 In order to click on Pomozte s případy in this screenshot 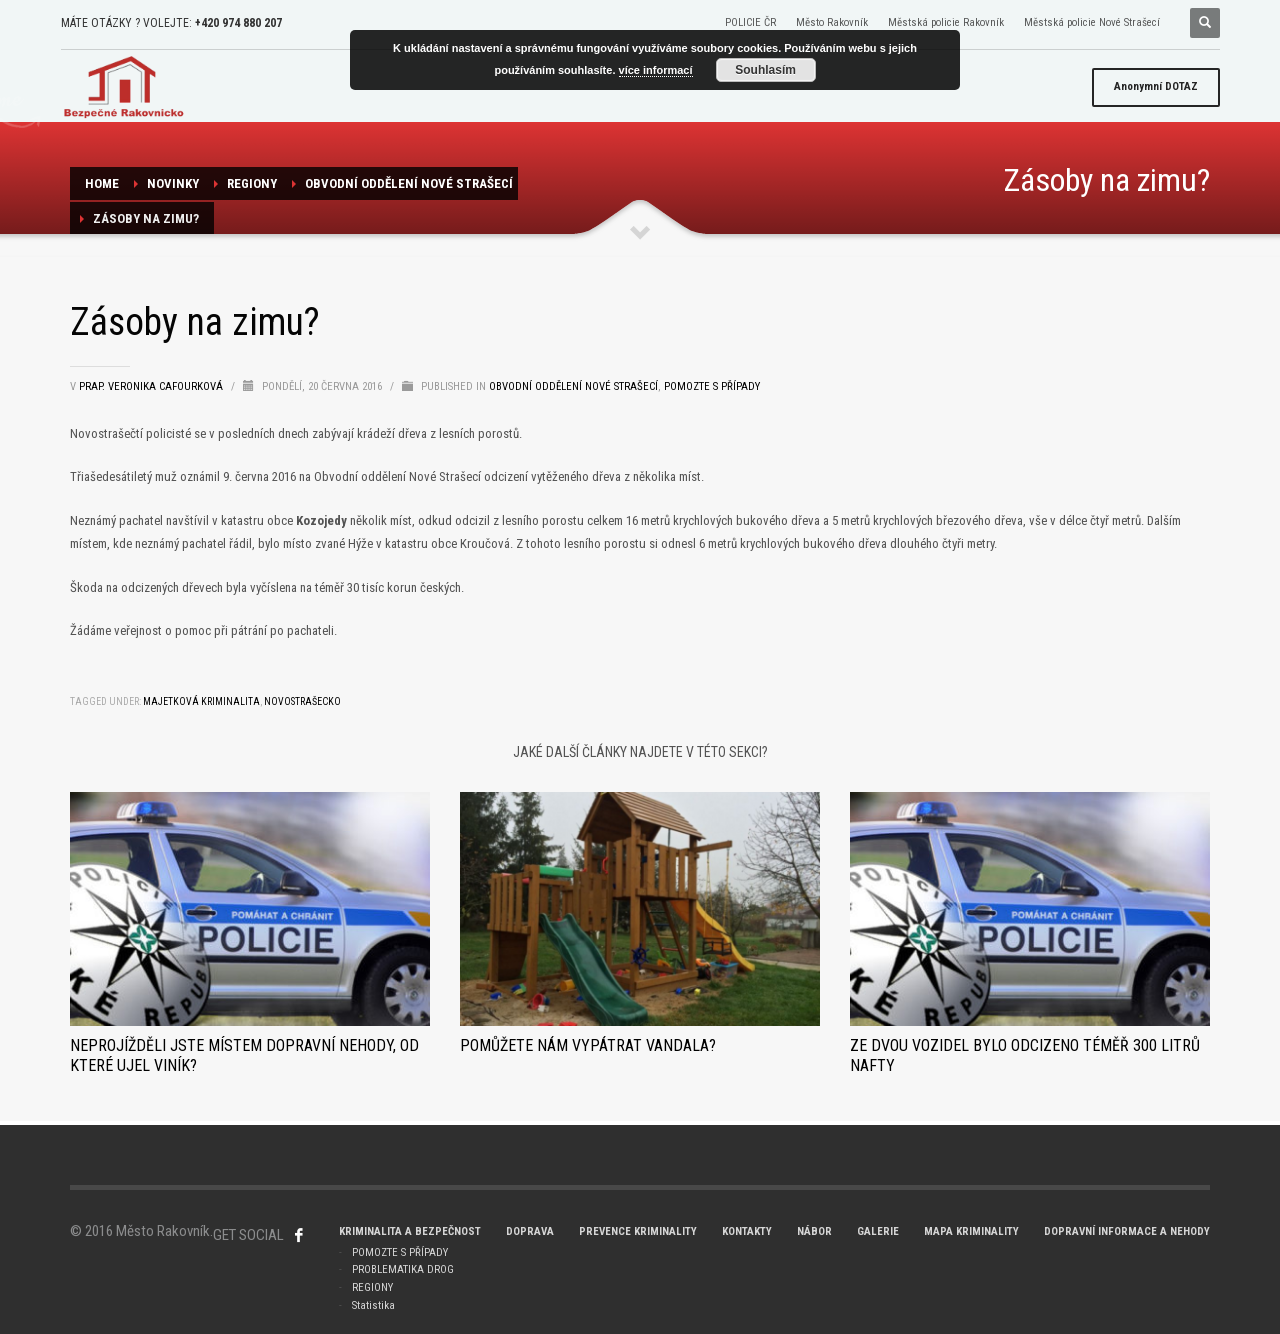, I will do `click(712, 386)`.